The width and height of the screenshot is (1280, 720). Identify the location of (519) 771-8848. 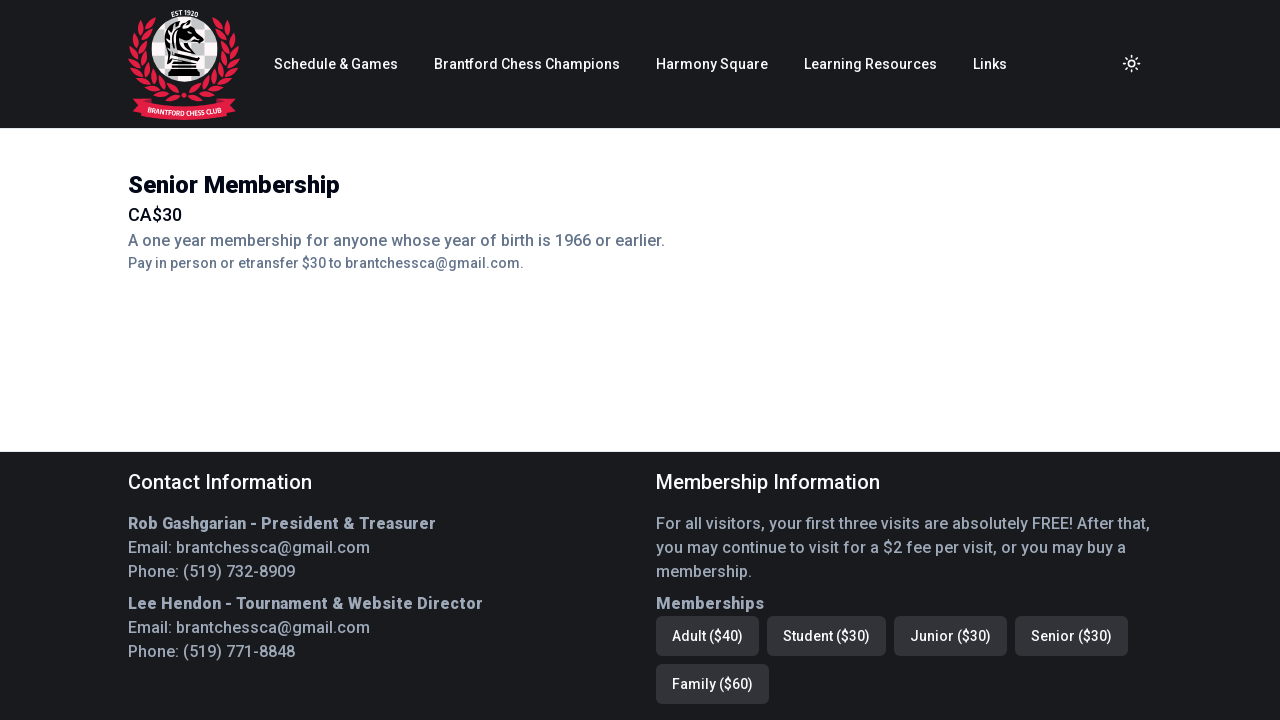
(239, 651).